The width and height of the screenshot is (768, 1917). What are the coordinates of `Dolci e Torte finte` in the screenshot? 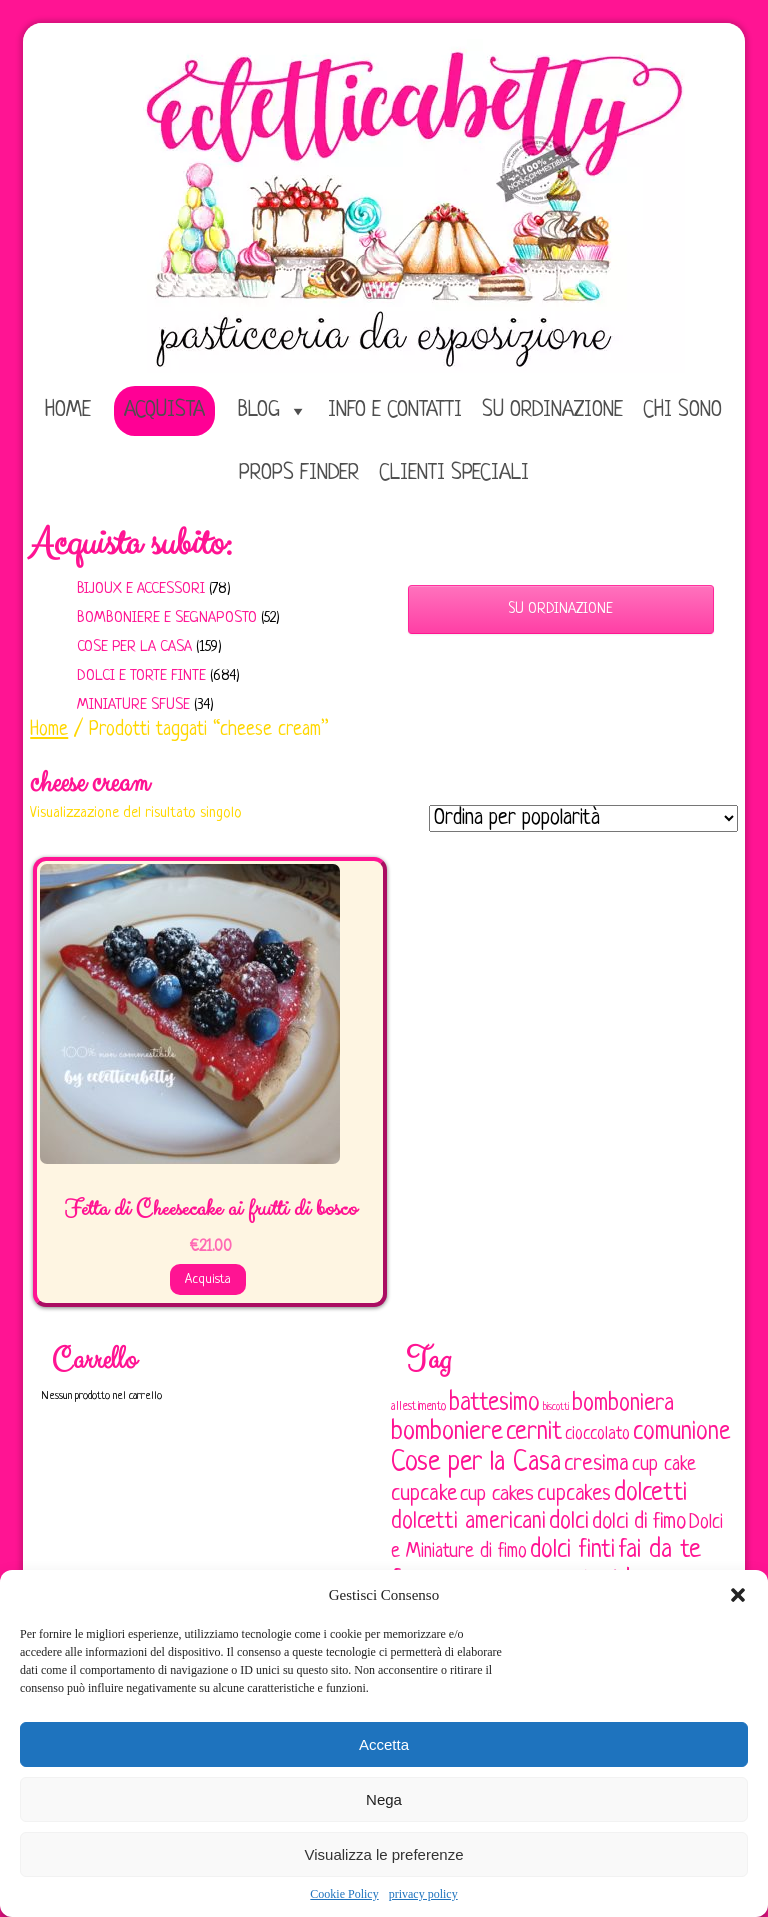 It's located at (141, 676).